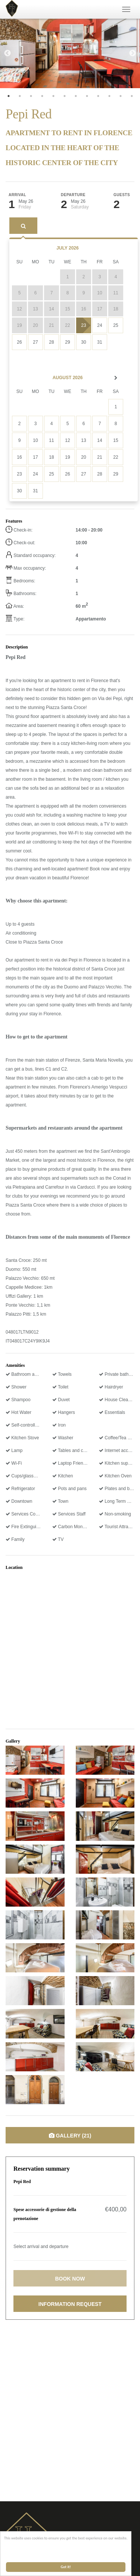  I want to click on Book now, so click(70, 2279).